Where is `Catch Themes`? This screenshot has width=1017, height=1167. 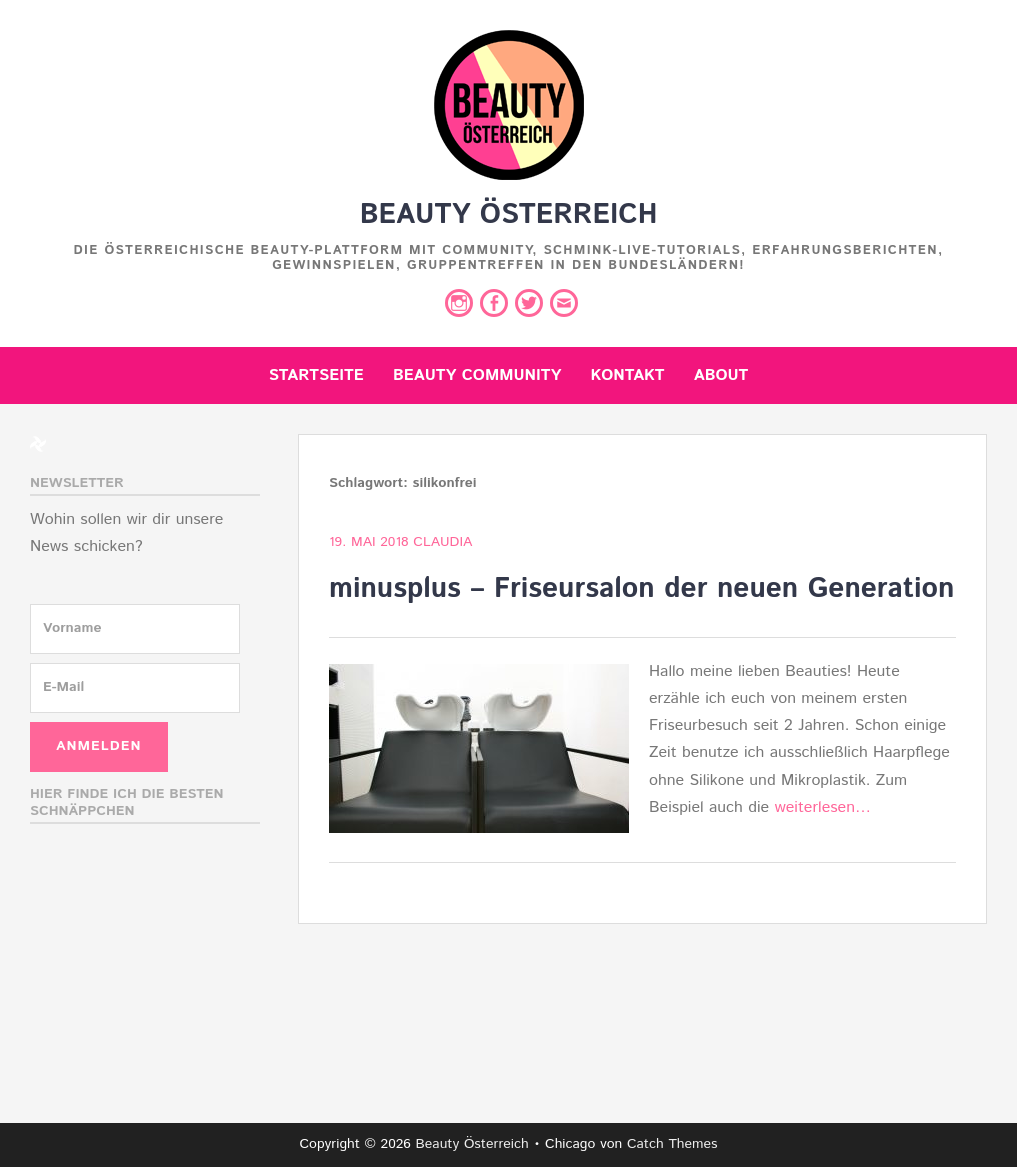 Catch Themes is located at coordinates (672, 1144).